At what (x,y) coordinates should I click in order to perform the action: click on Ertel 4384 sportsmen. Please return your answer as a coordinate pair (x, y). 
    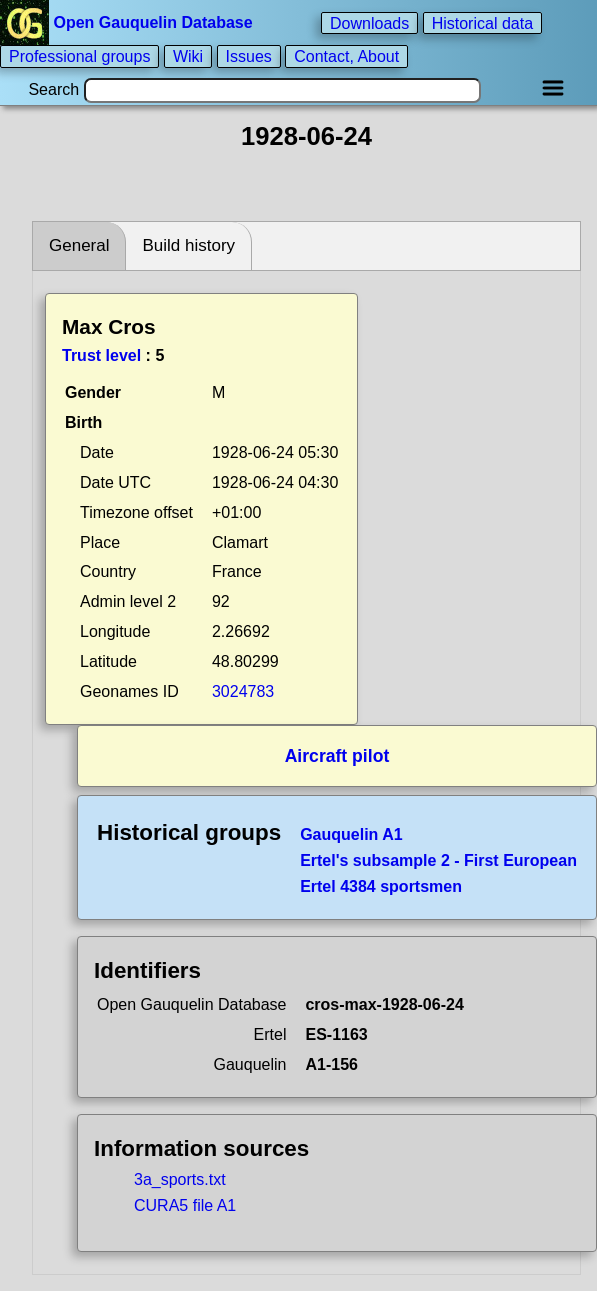
    Looking at the image, I should click on (381, 886).